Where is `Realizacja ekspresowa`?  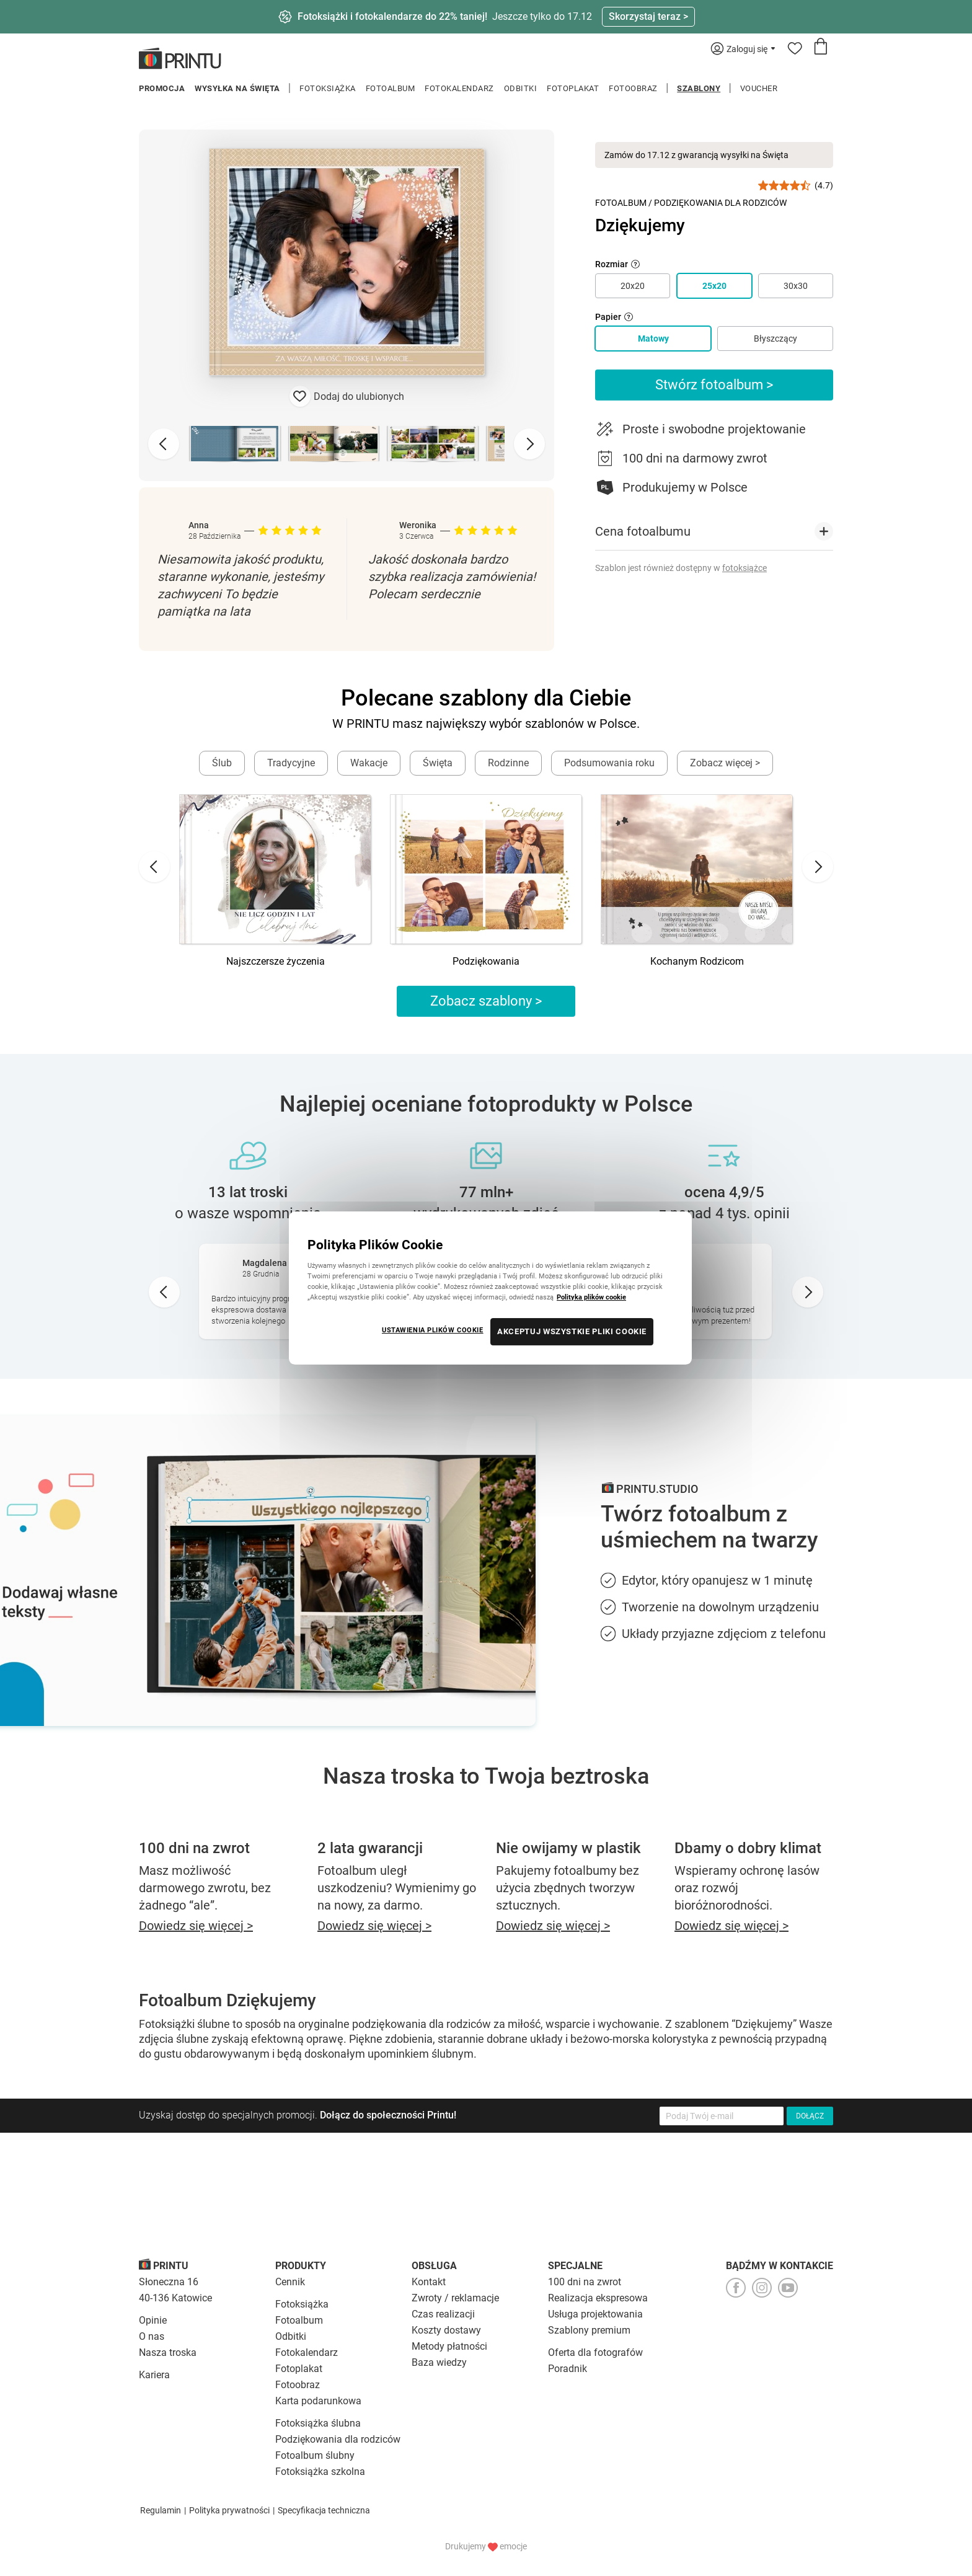
Realizacja ekspresowa is located at coordinates (598, 2298).